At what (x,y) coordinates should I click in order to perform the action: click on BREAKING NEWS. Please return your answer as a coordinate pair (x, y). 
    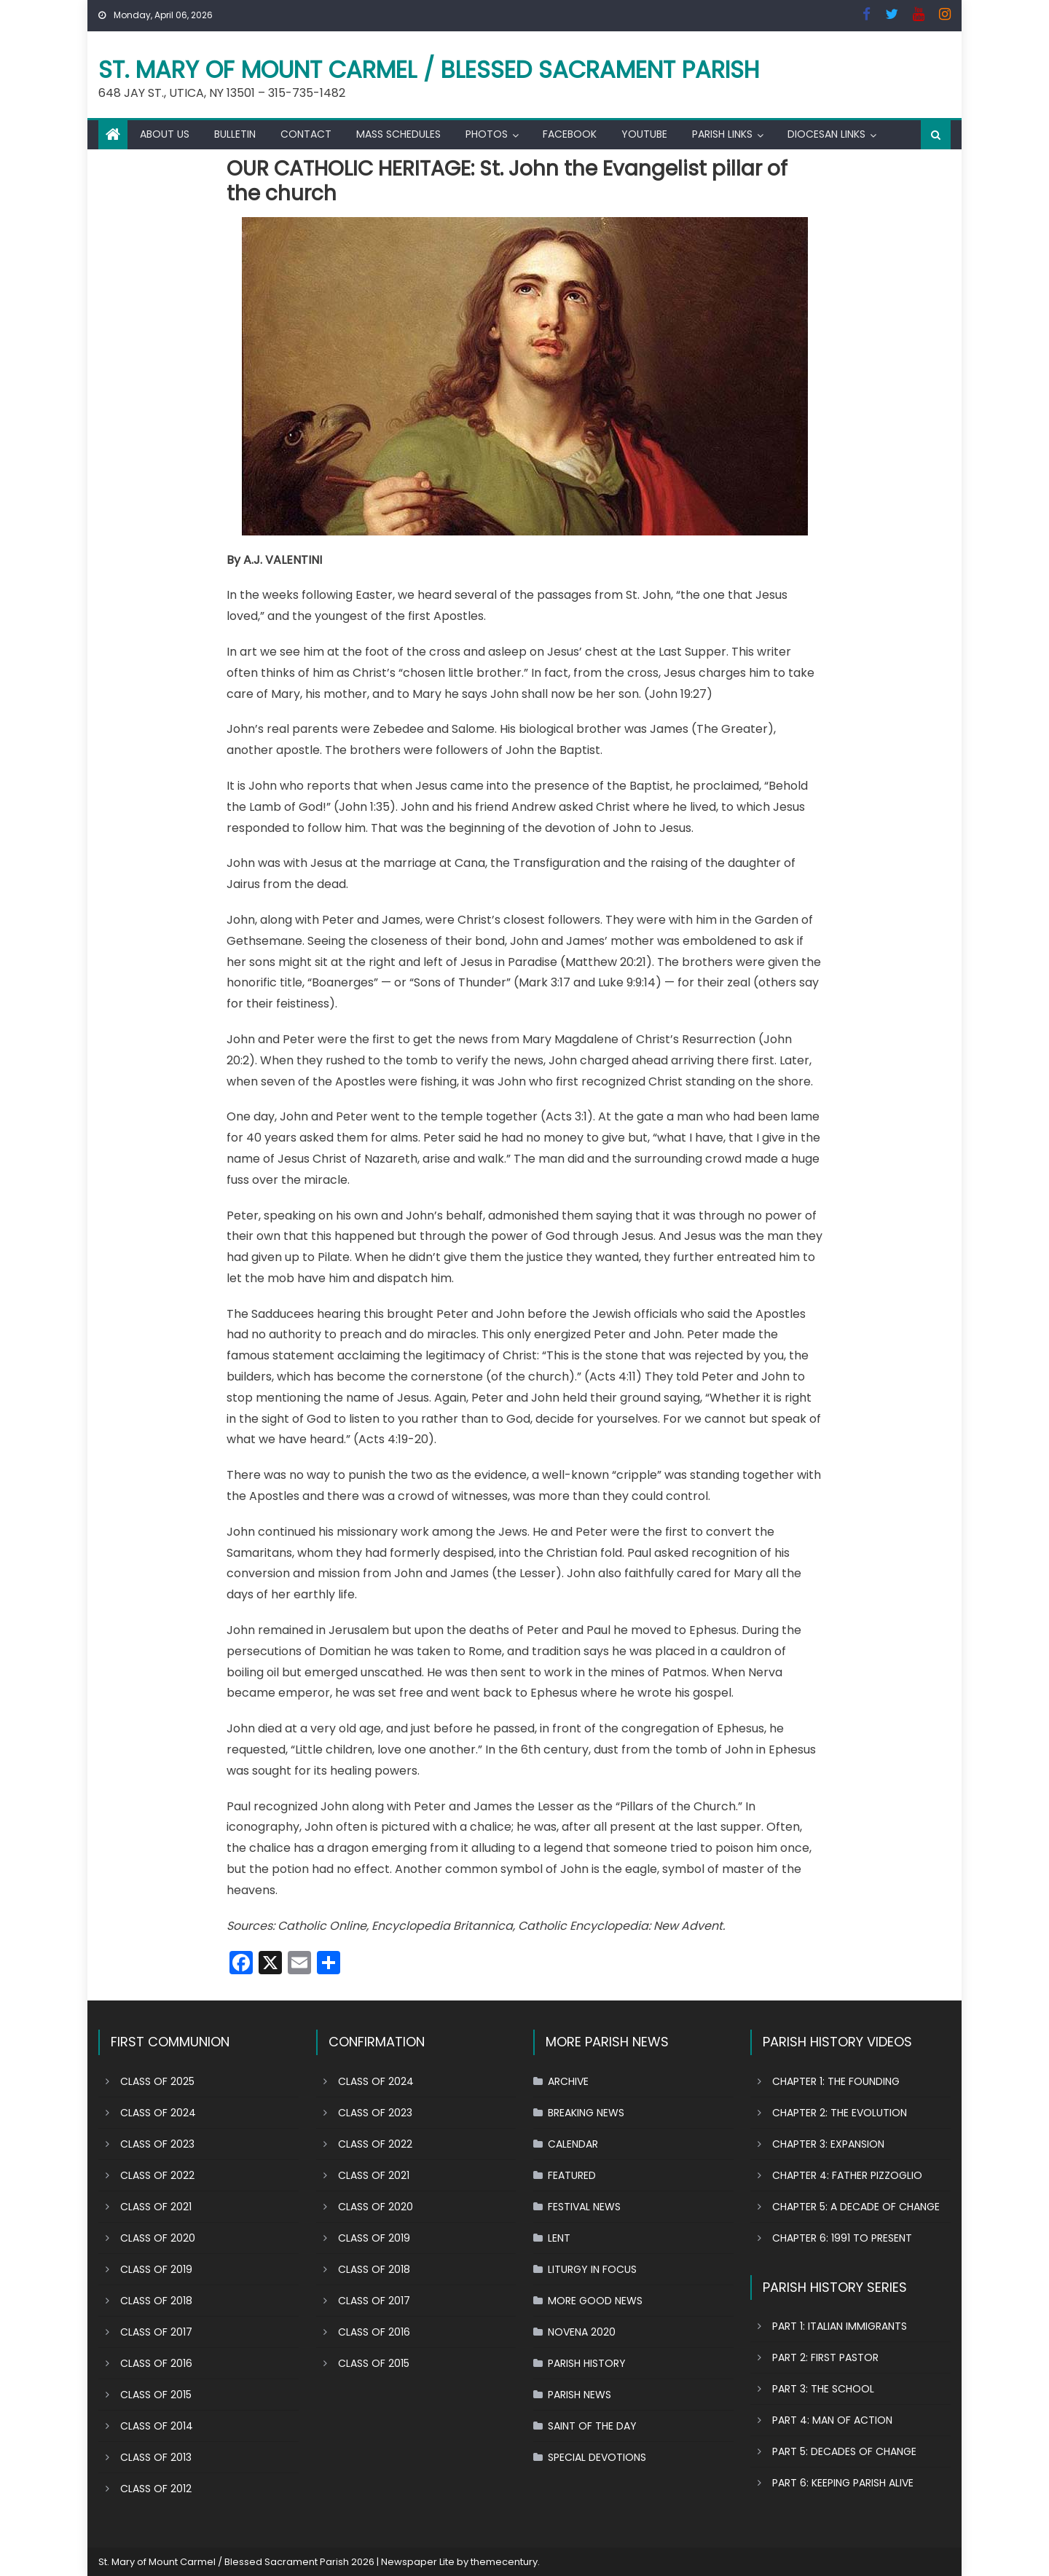
    Looking at the image, I should click on (586, 2112).